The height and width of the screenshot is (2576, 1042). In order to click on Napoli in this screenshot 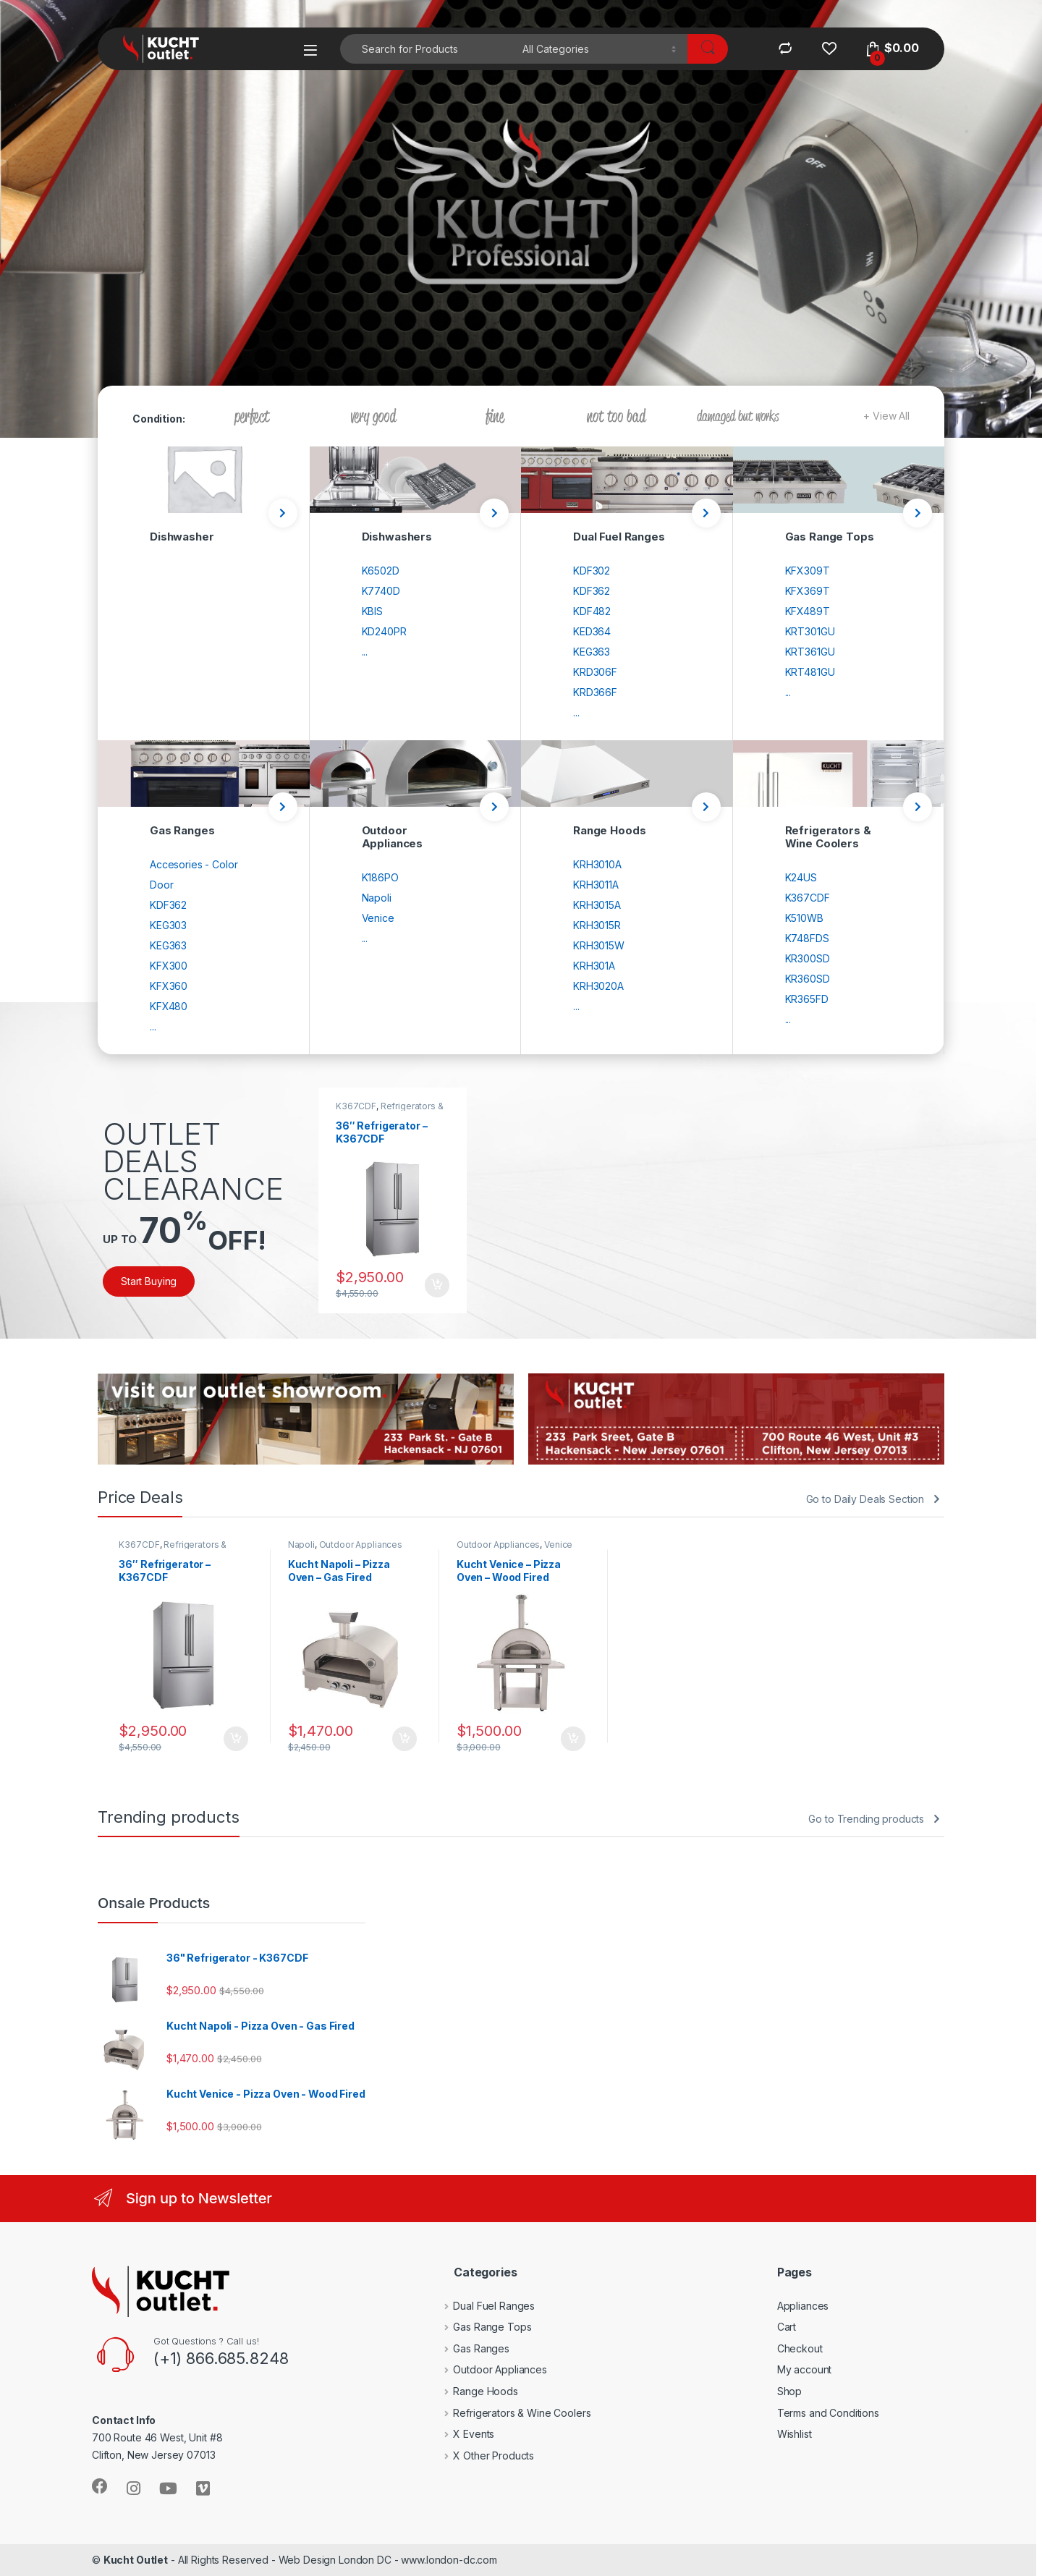, I will do `click(376, 897)`.